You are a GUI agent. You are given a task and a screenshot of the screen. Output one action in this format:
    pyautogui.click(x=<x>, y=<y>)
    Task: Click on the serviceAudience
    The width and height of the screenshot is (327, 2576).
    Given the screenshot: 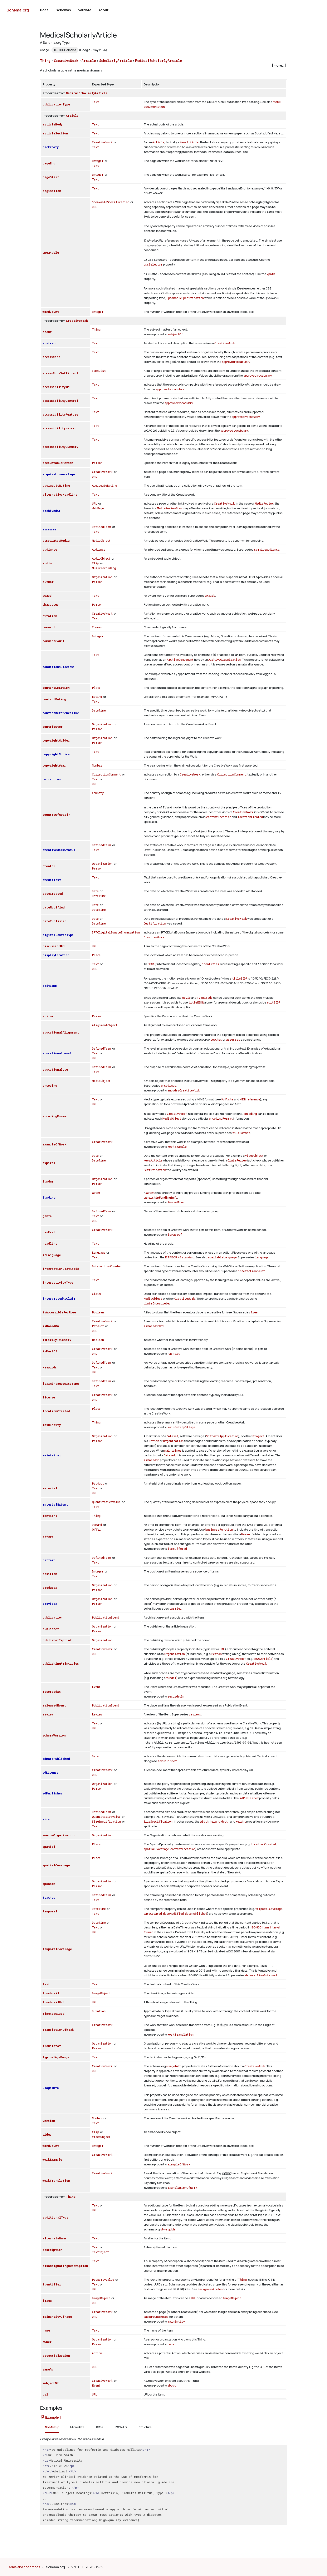 What is the action you would take?
    pyautogui.click(x=266, y=549)
    